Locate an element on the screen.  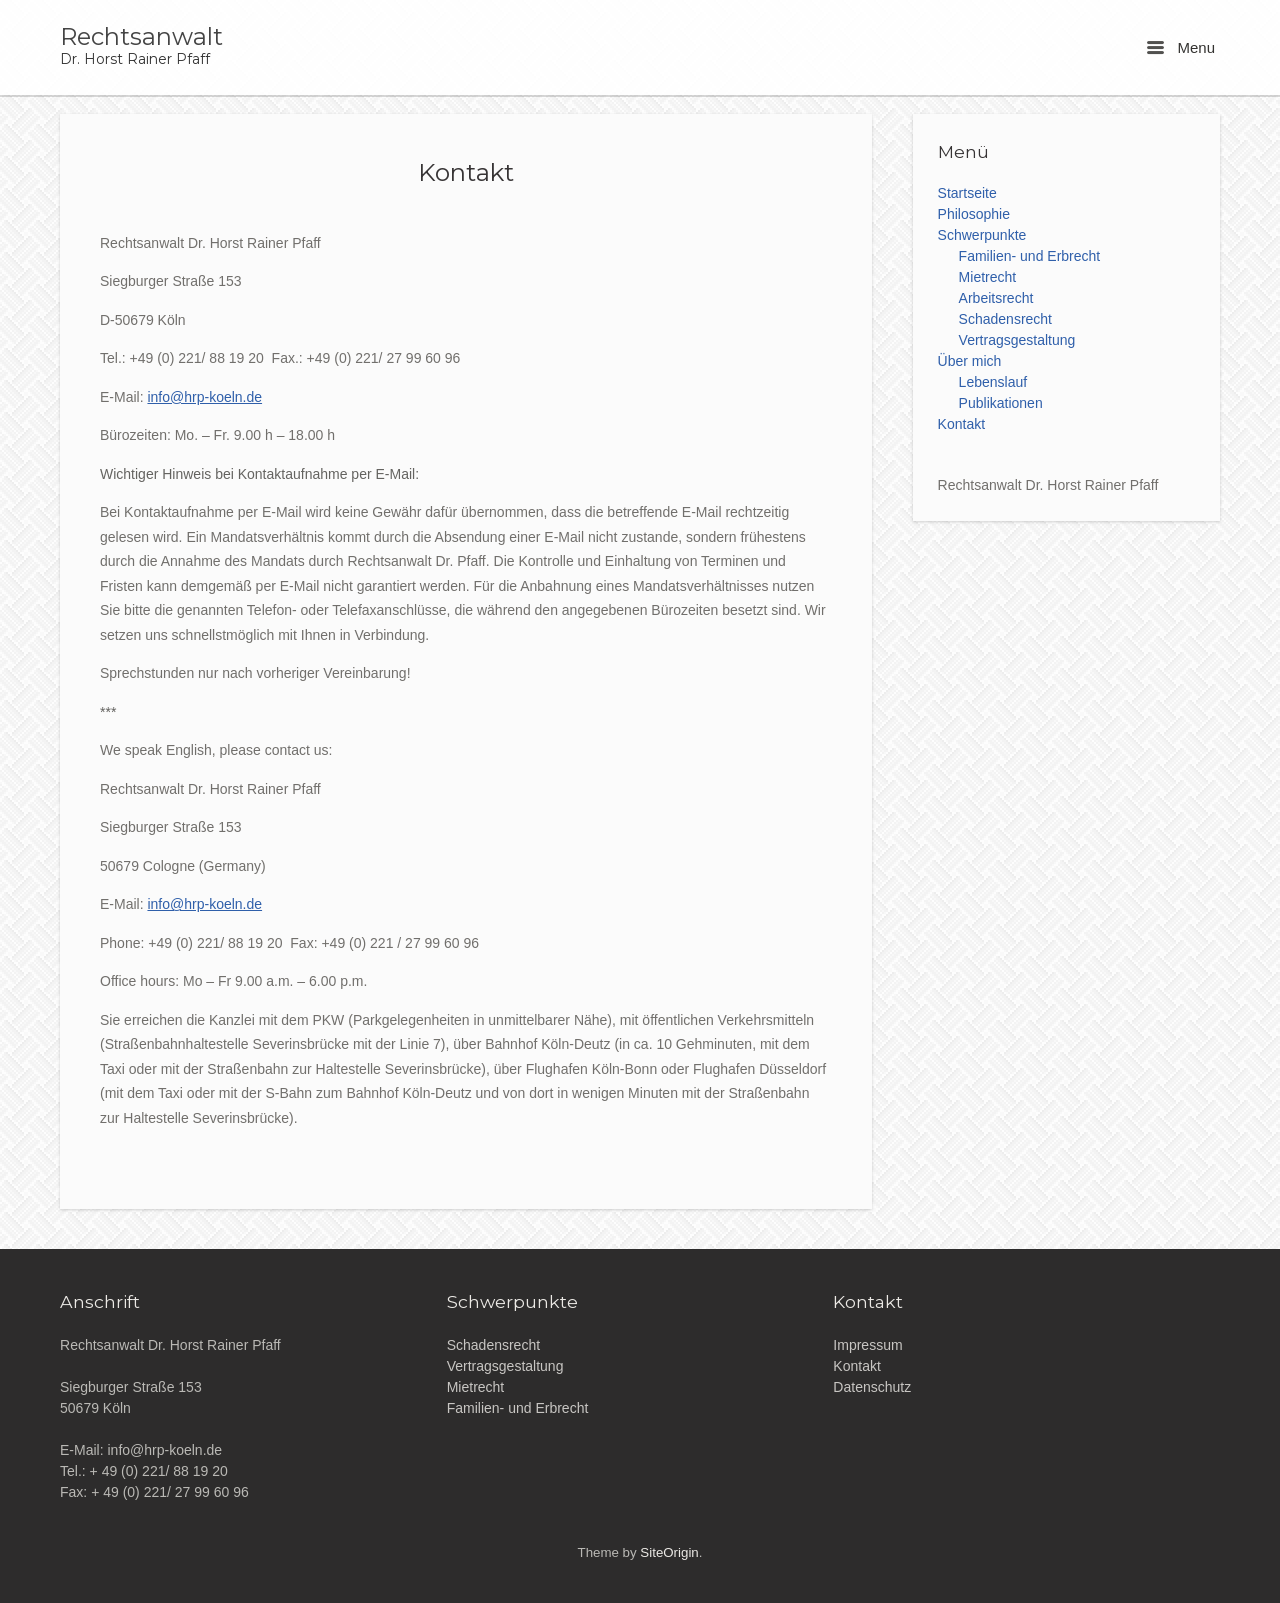
Arbeitsrecht is located at coordinates (996, 298).